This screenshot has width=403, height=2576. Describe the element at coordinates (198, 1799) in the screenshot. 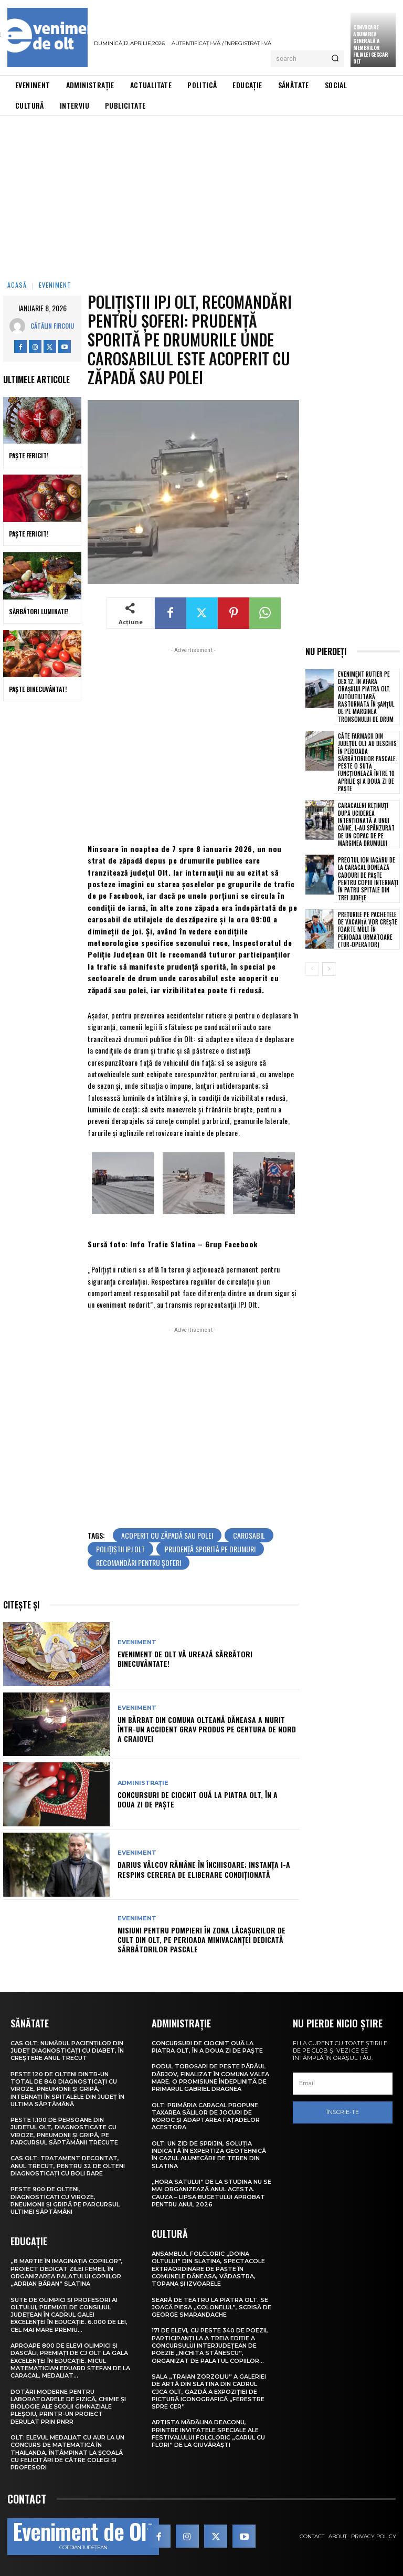

I see `Concursuri de ciocnit ouă la Piatra Olt, în a doua zi de Paște` at that location.